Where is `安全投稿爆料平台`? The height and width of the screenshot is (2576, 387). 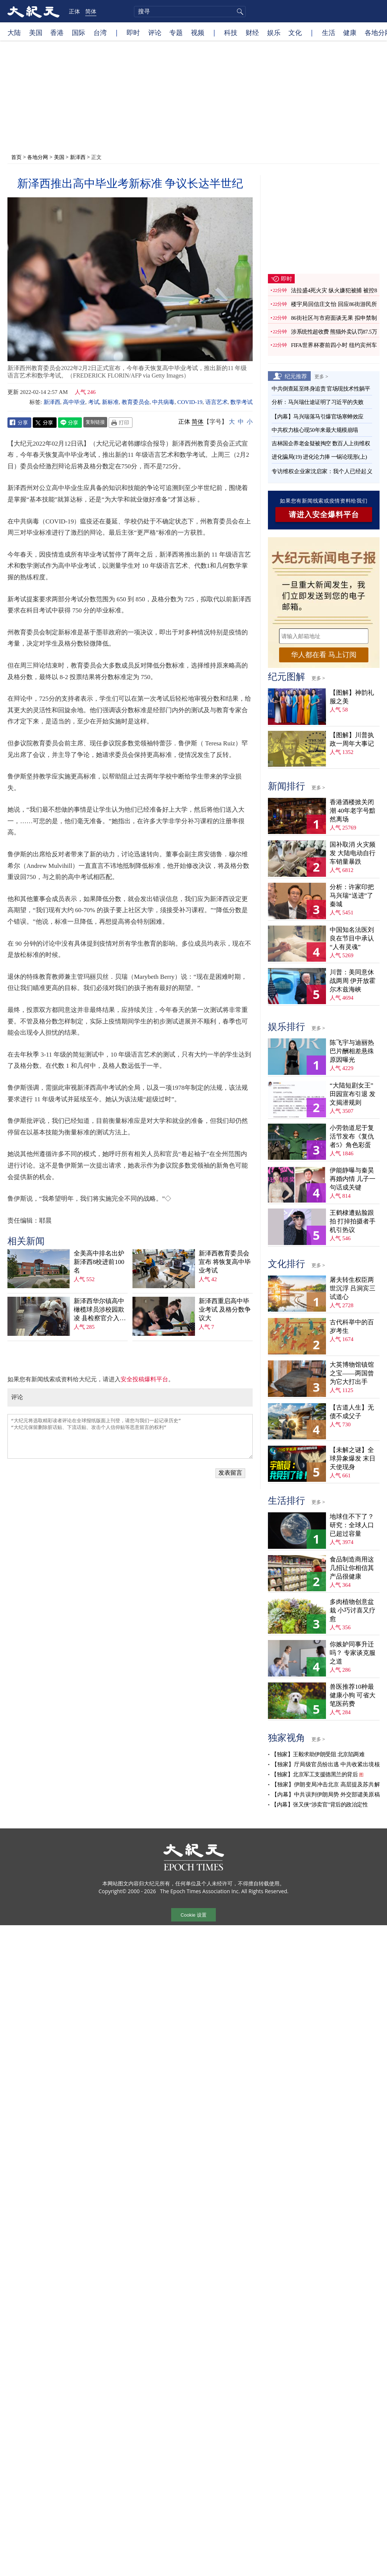
安全投稿爆料平台 is located at coordinates (144, 1379).